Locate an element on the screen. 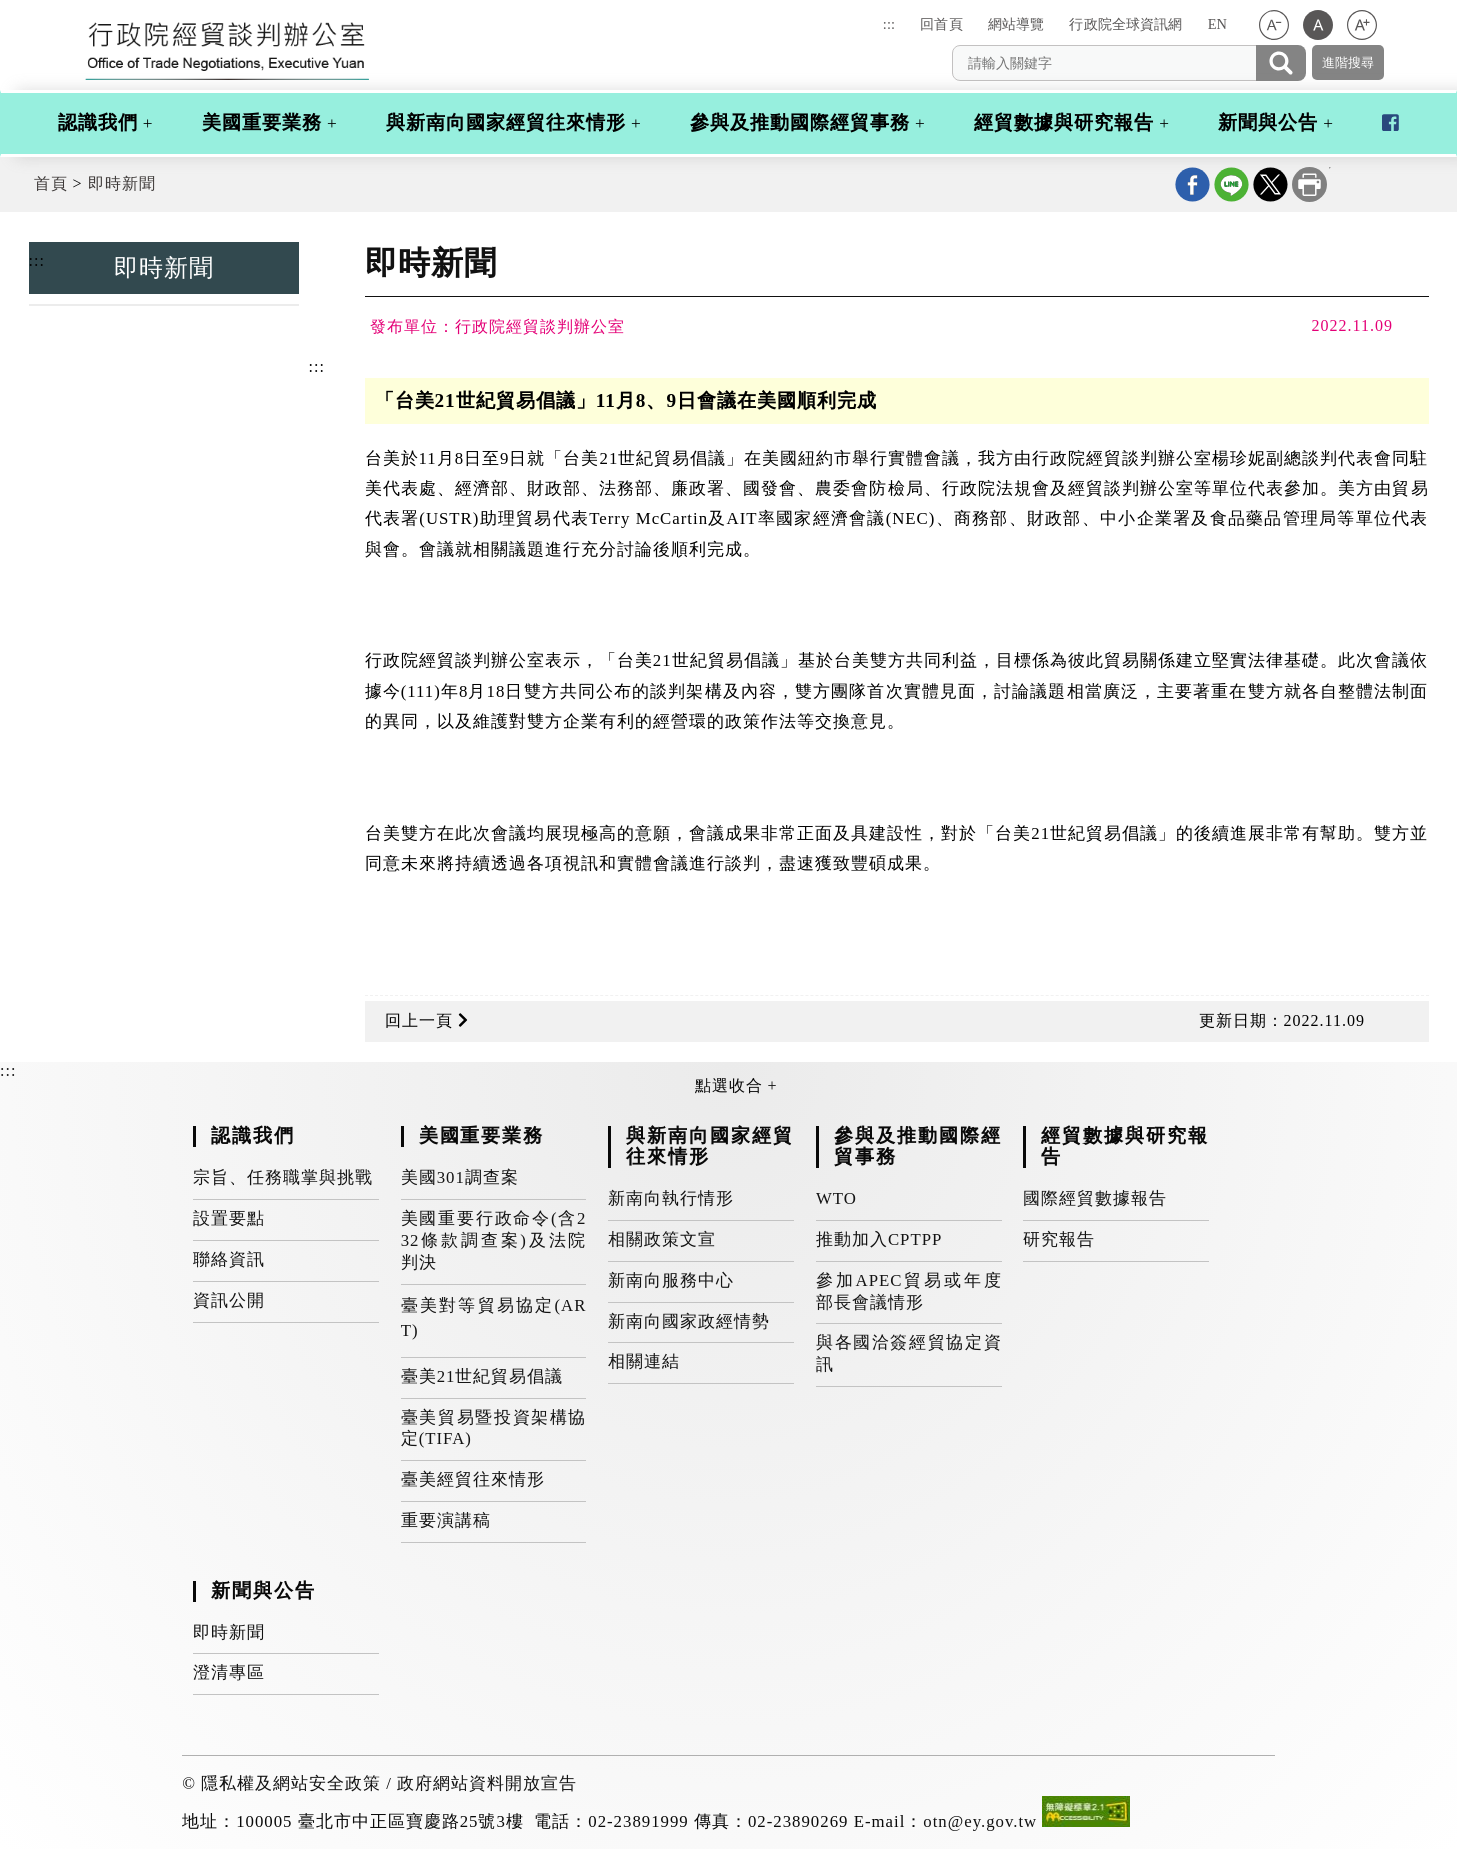  資訊公開 is located at coordinates (229, 1300).